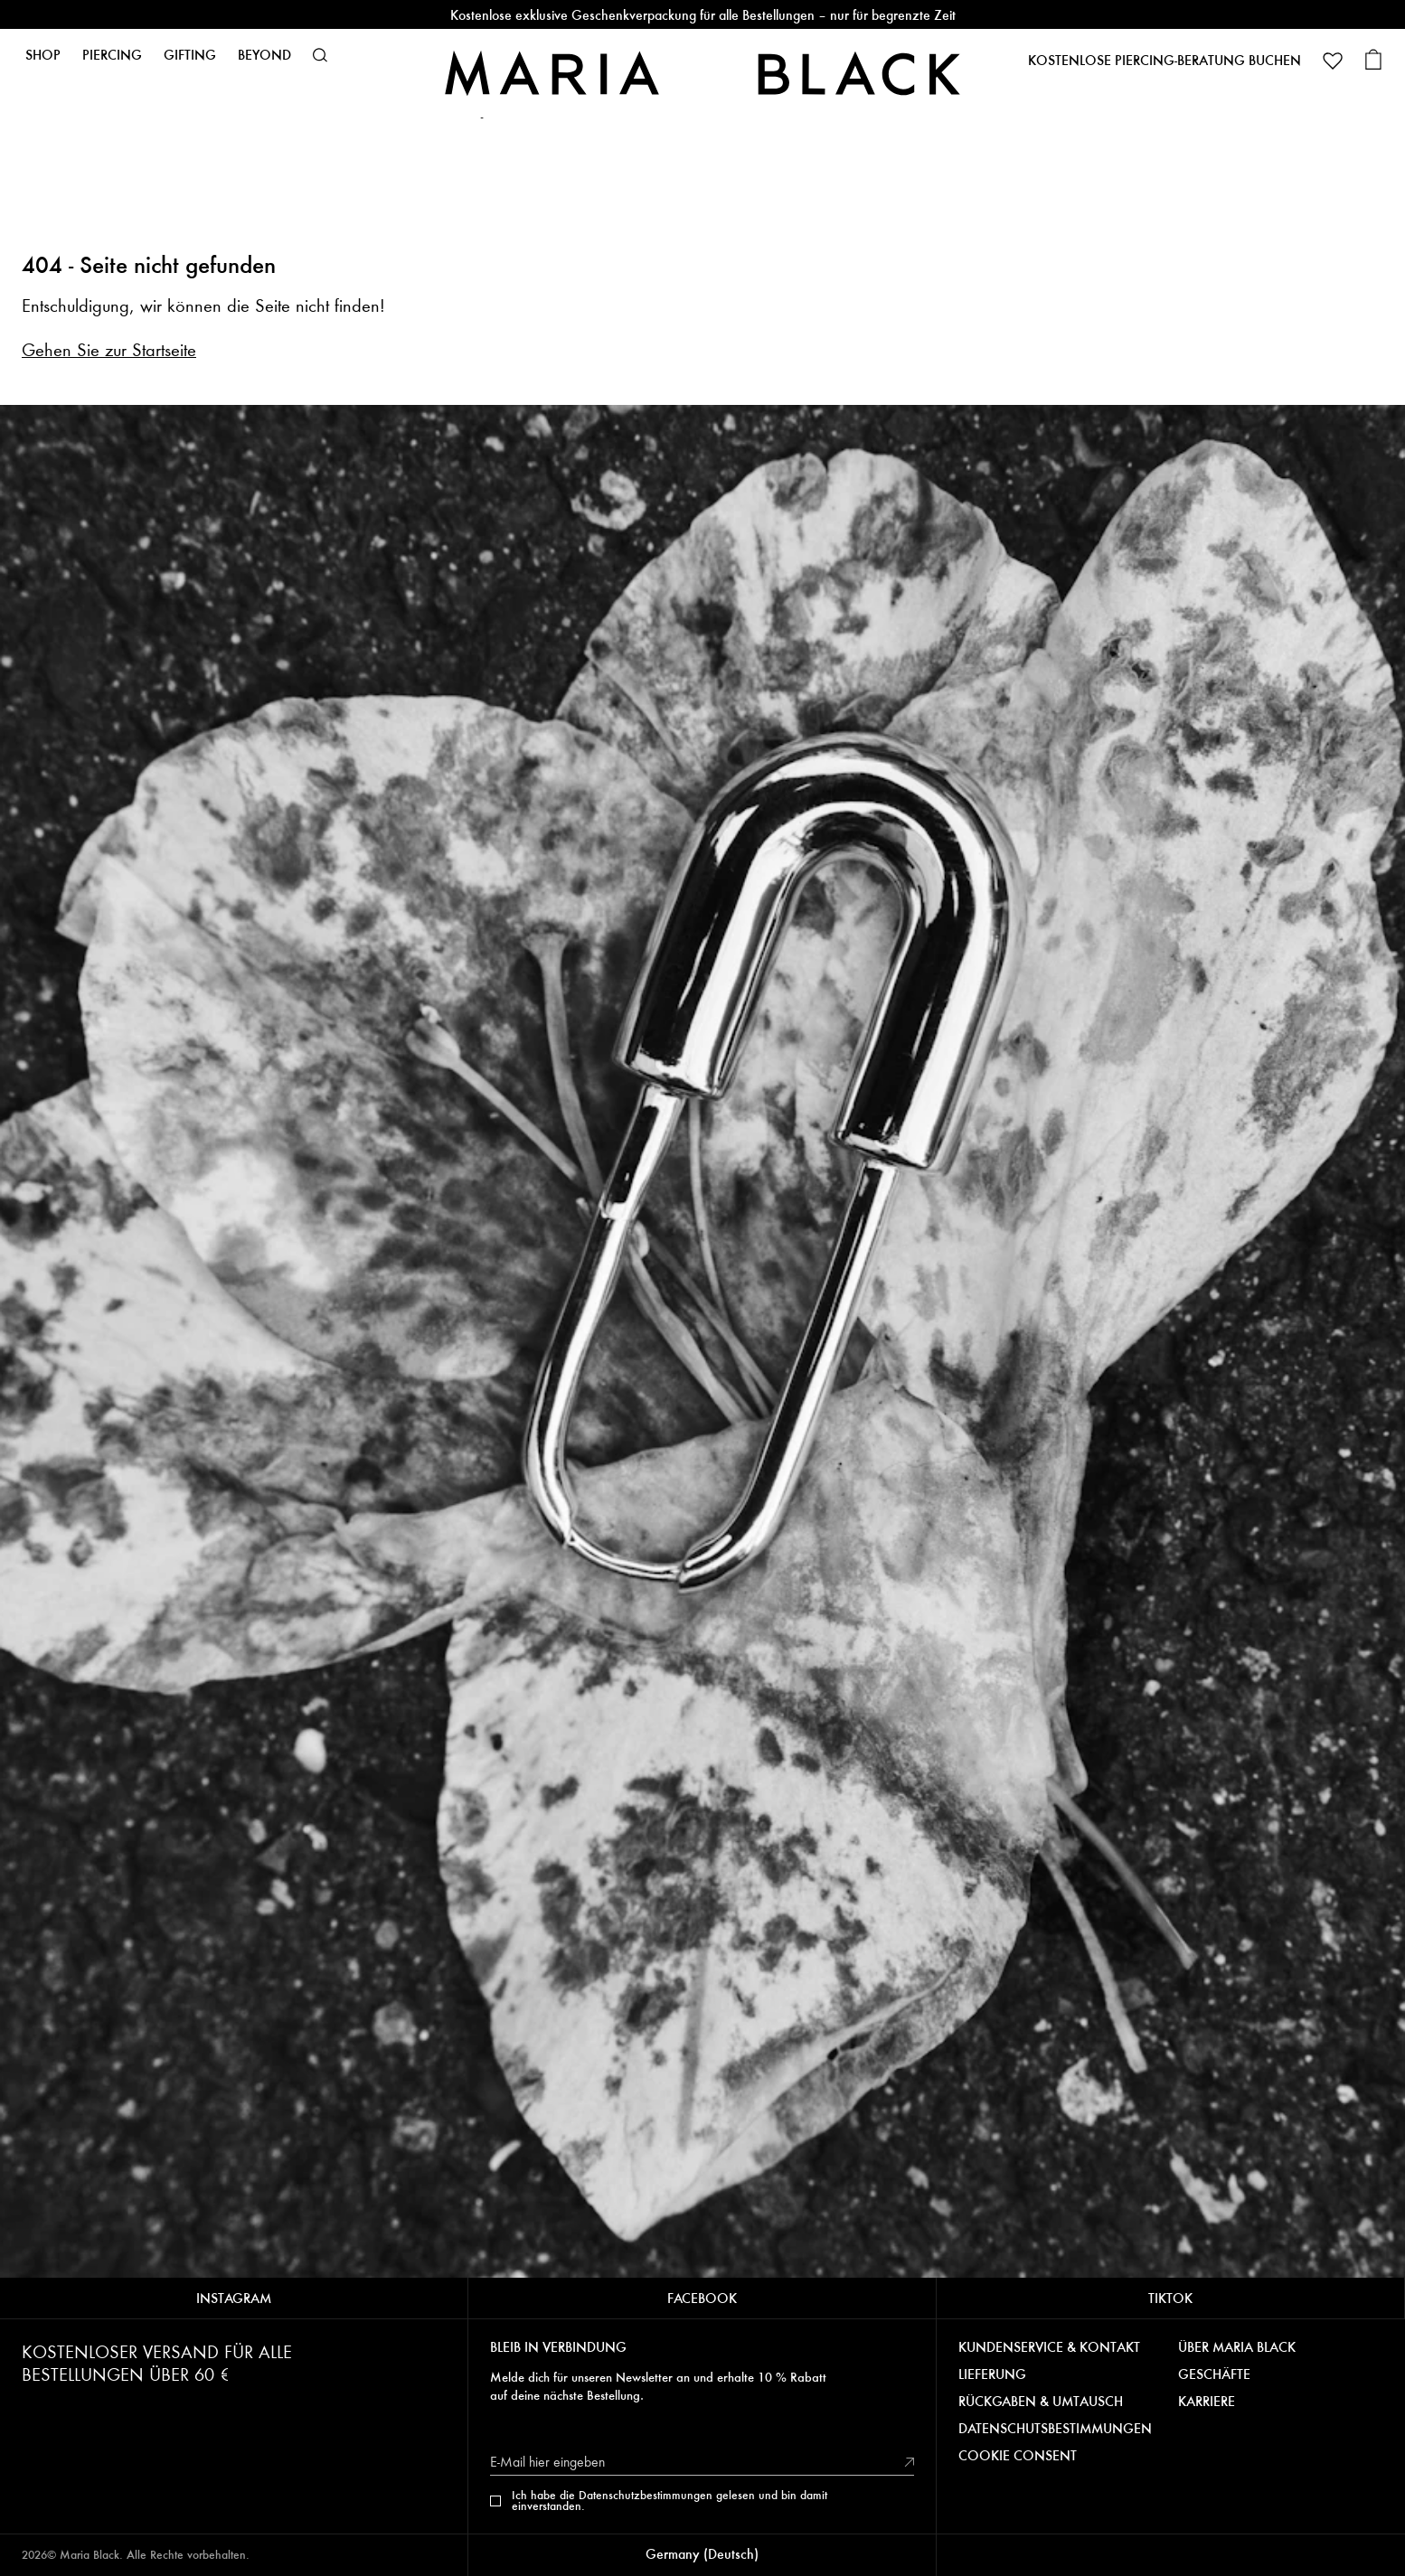 The image size is (1405, 2576). What do you see at coordinates (320, 55) in the screenshot?
I see `[button]` at bounding box center [320, 55].